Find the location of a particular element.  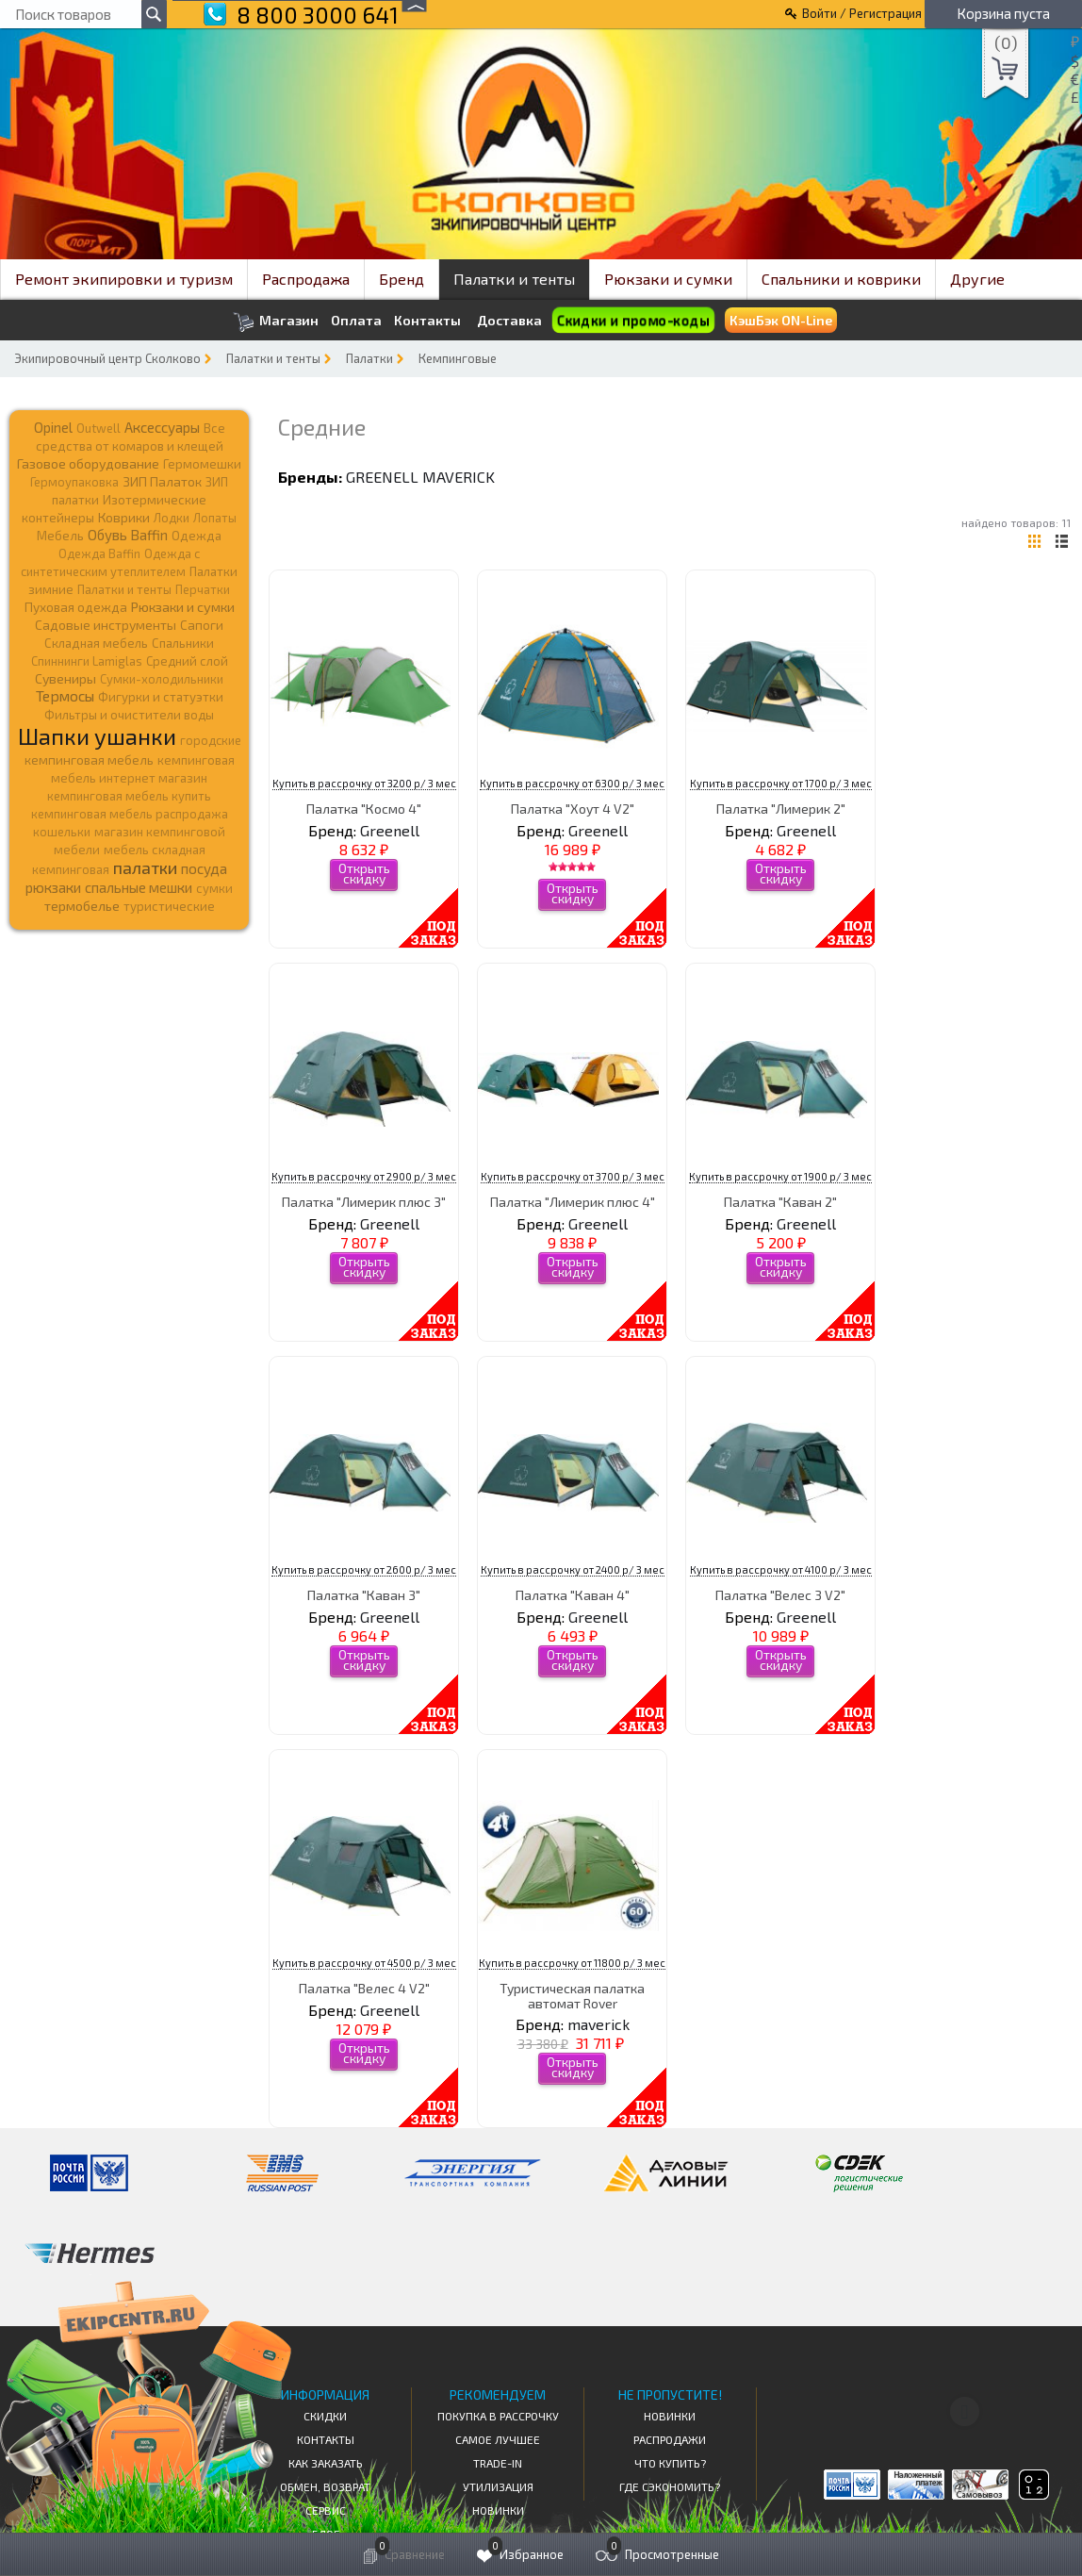

кемпинговая мебель is located at coordinates (89, 759).